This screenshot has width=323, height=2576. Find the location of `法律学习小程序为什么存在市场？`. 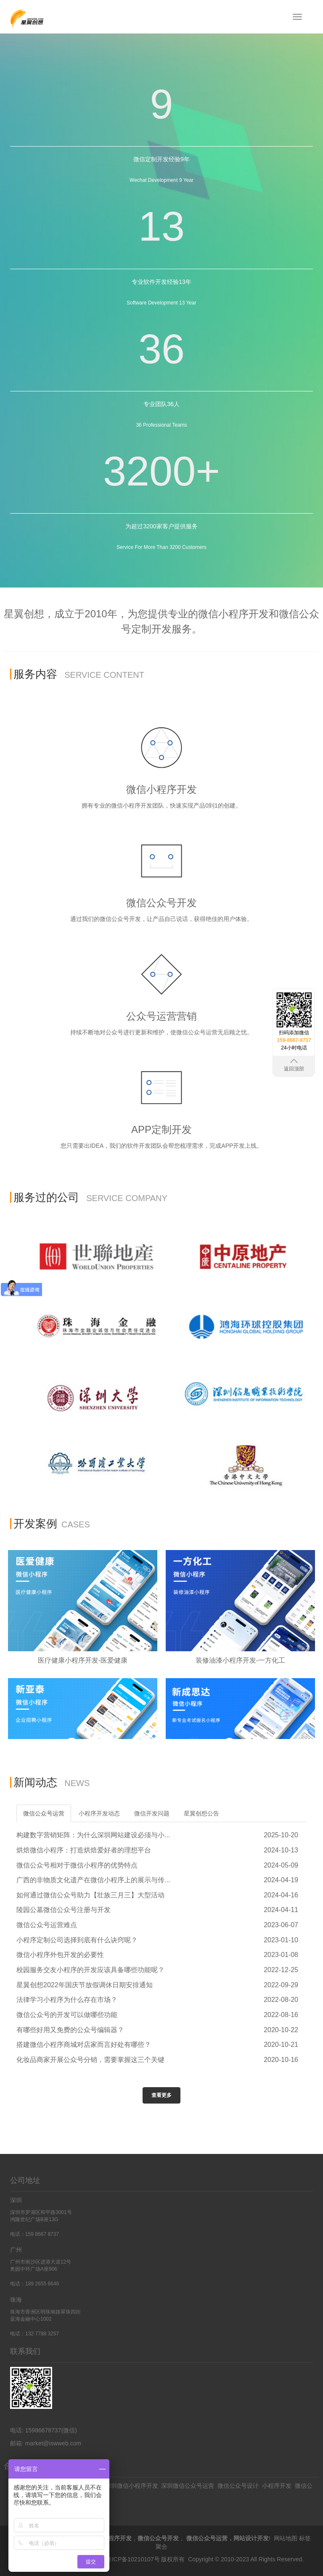

法律学习小程序为什么存在市场？ is located at coordinates (66, 1999).